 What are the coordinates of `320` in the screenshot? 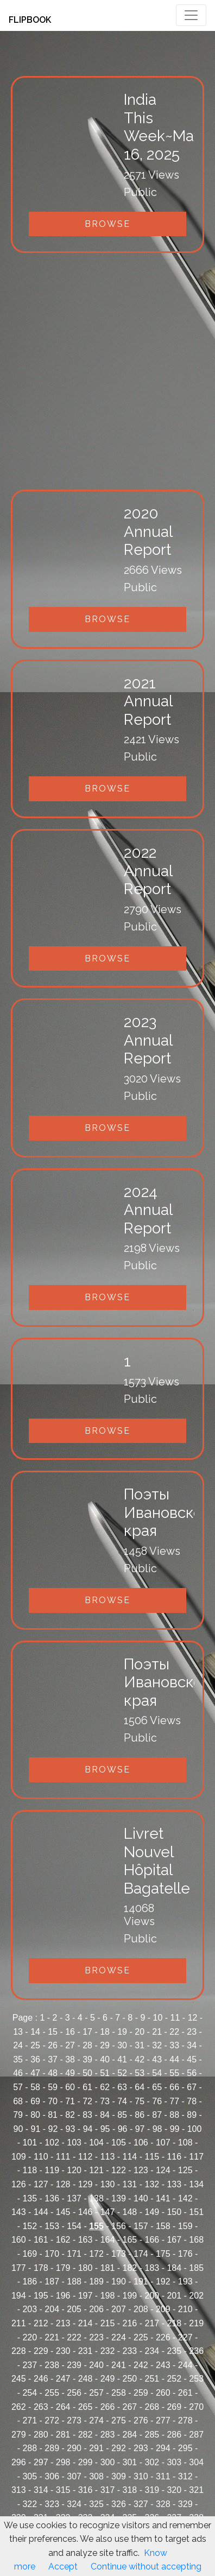 It's located at (174, 2490).